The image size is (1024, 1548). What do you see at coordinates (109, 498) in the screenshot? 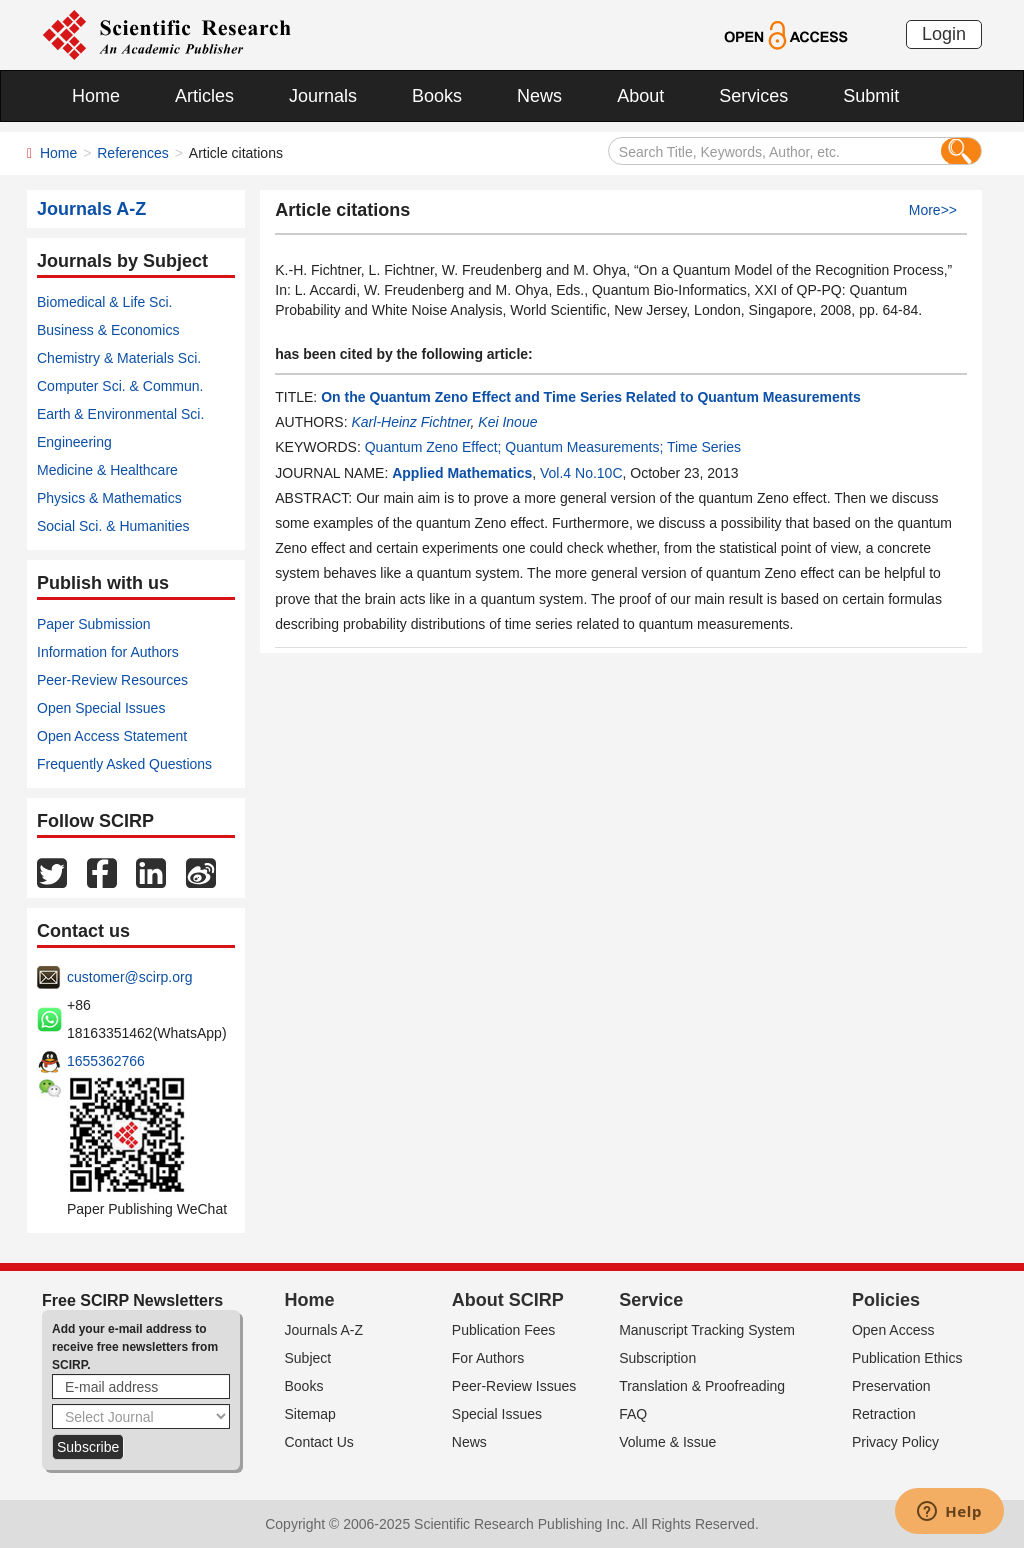
I see `Physics & Mathematics` at bounding box center [109, 498].